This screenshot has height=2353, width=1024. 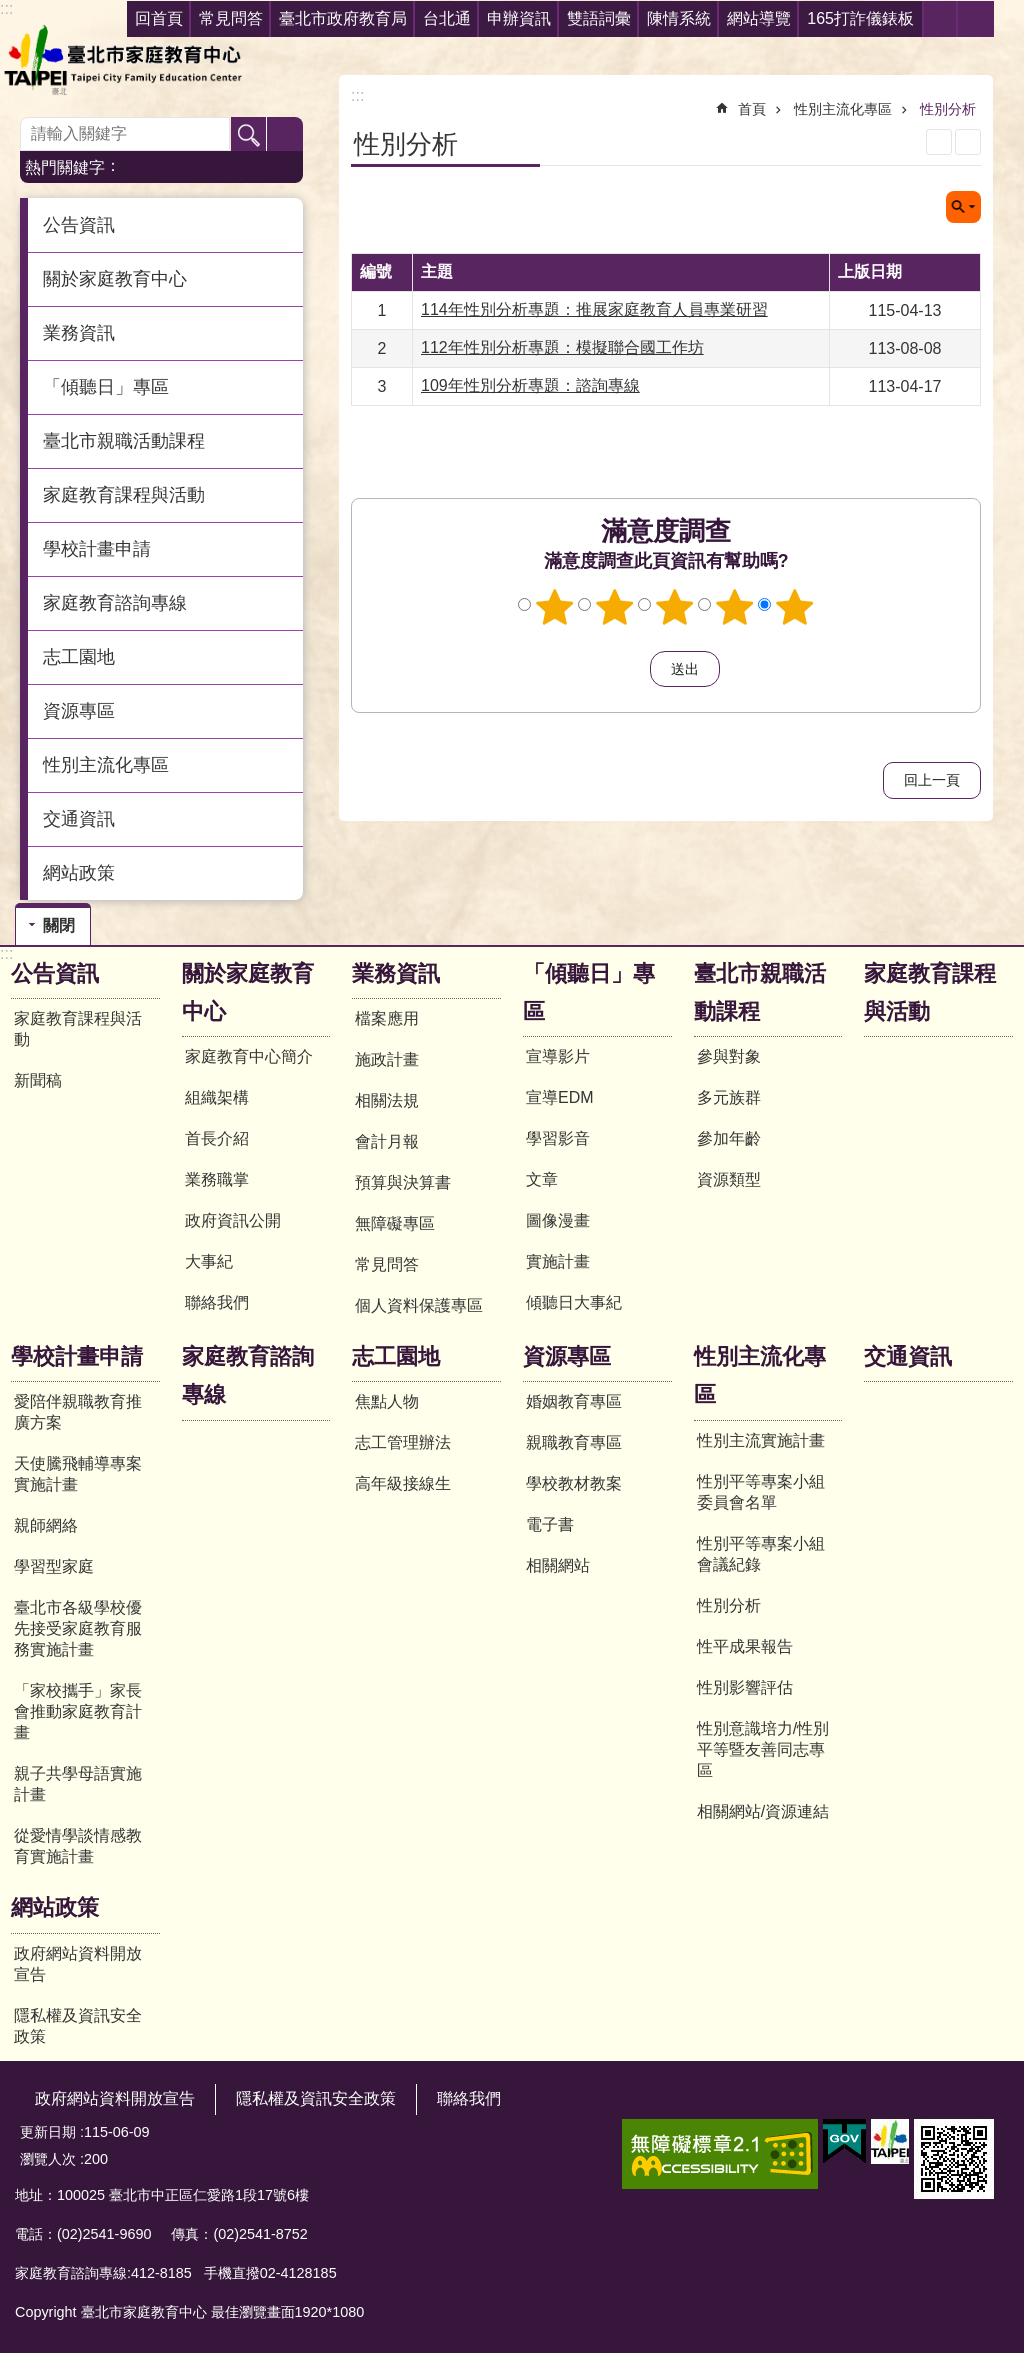 What do you see at coordinates (403, 1442) in the screenshot?
I see `志工管理辦法` at bounding box center [403, 1442].